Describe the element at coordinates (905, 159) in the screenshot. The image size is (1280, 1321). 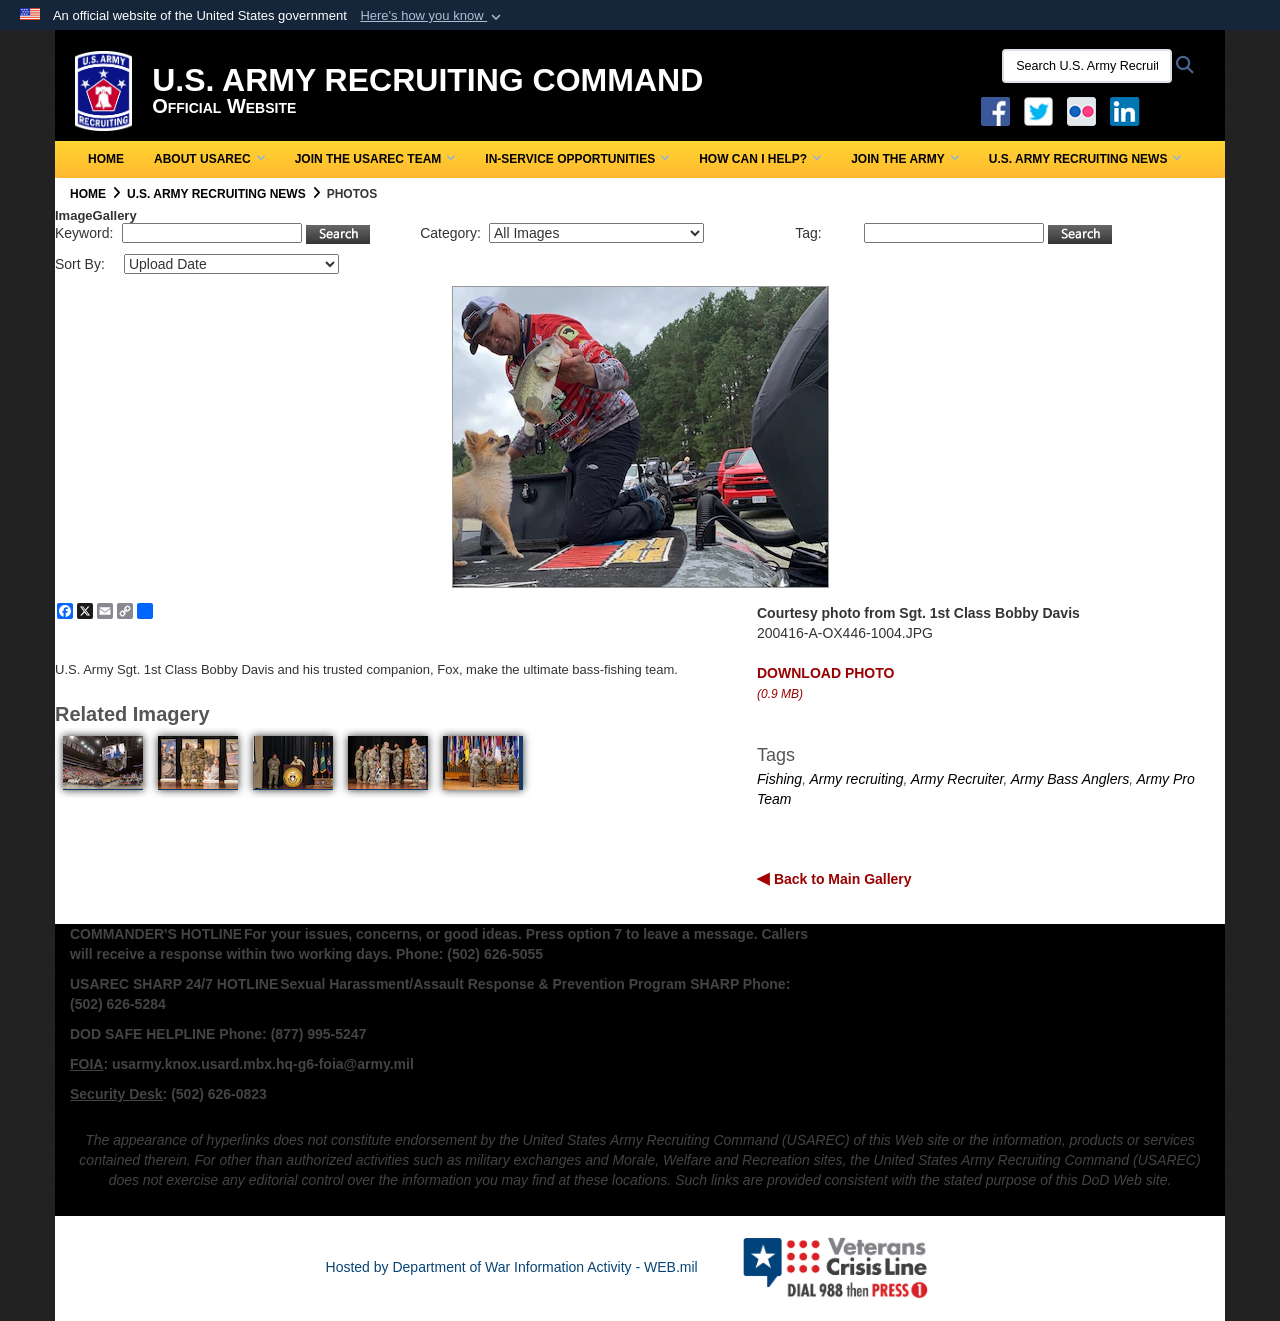
I see `Join the Army` at that location.